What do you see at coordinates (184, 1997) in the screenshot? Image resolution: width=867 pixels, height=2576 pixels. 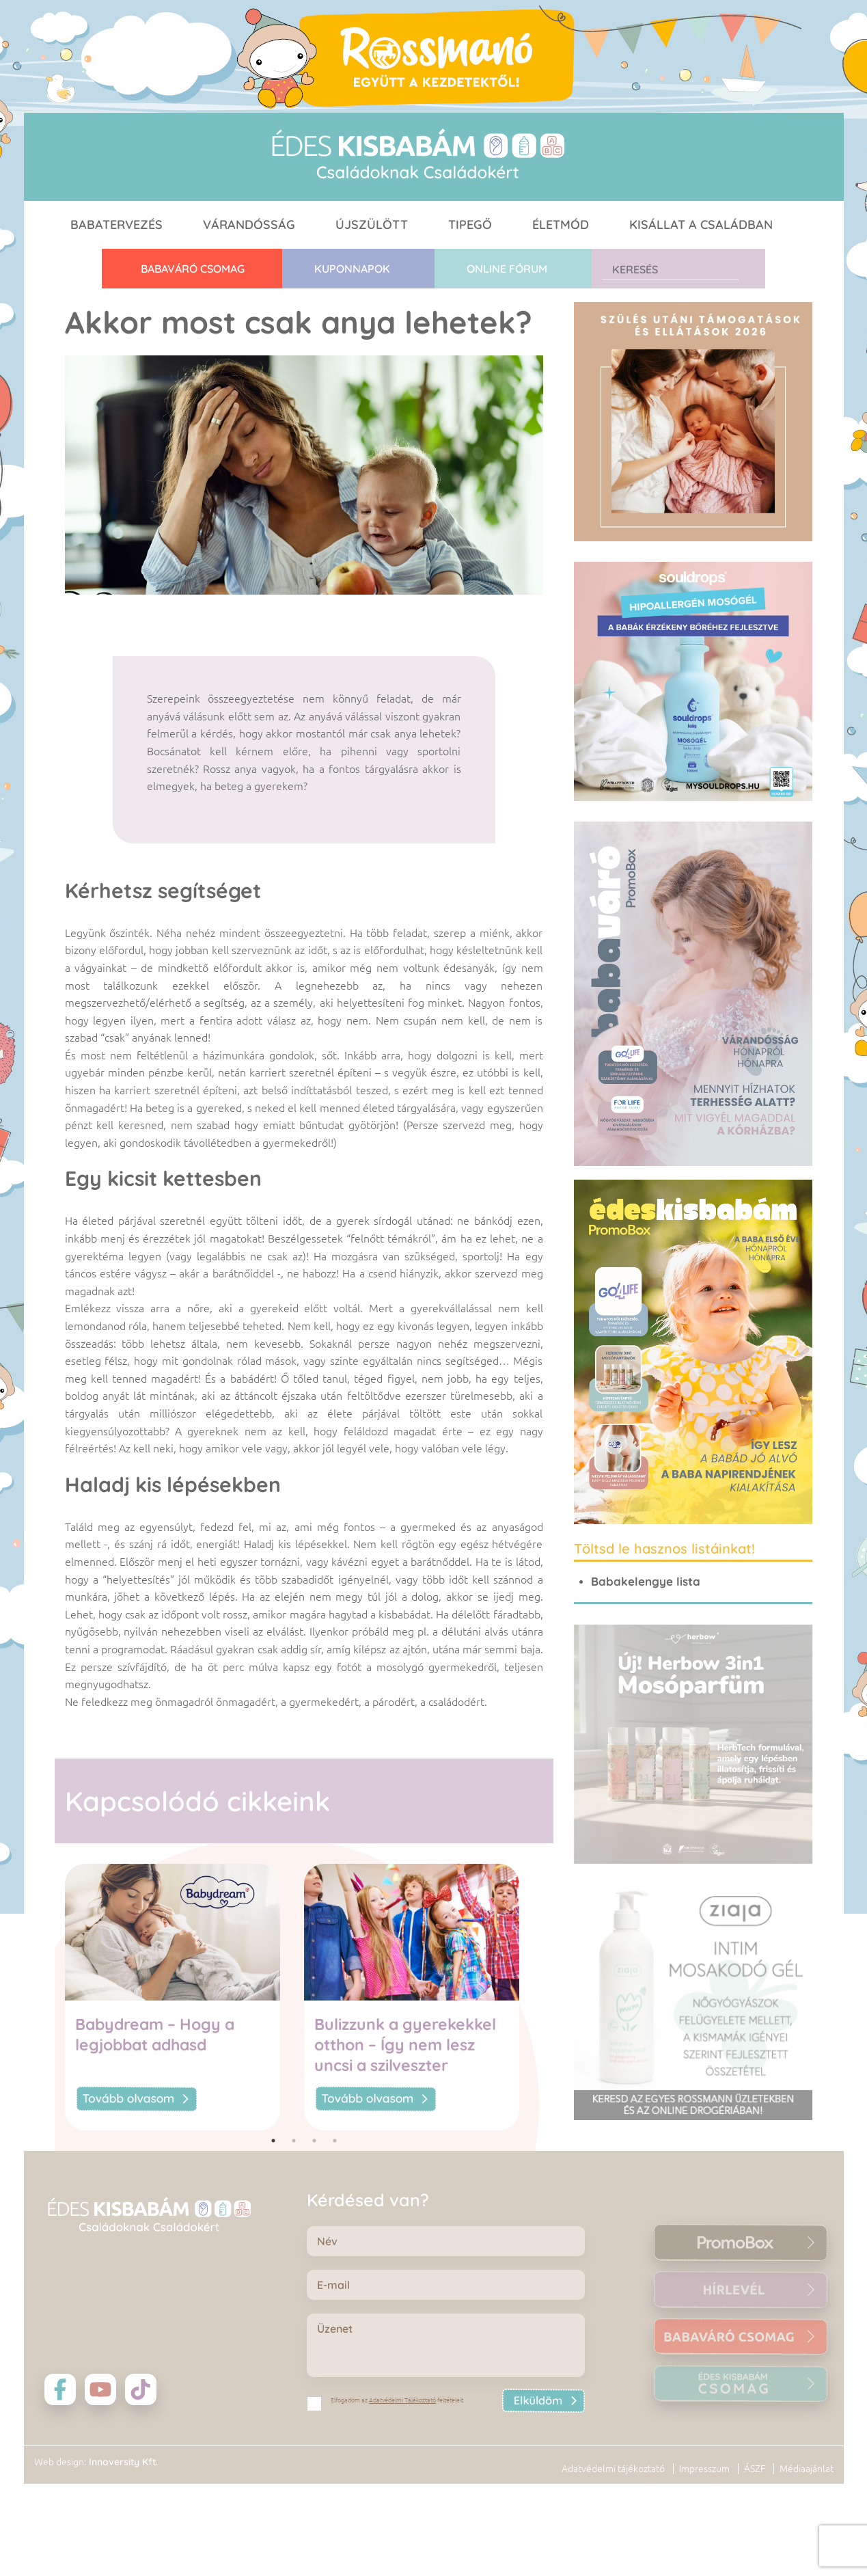 I see `[tabpanel]` at bounding box center [184, 1997].